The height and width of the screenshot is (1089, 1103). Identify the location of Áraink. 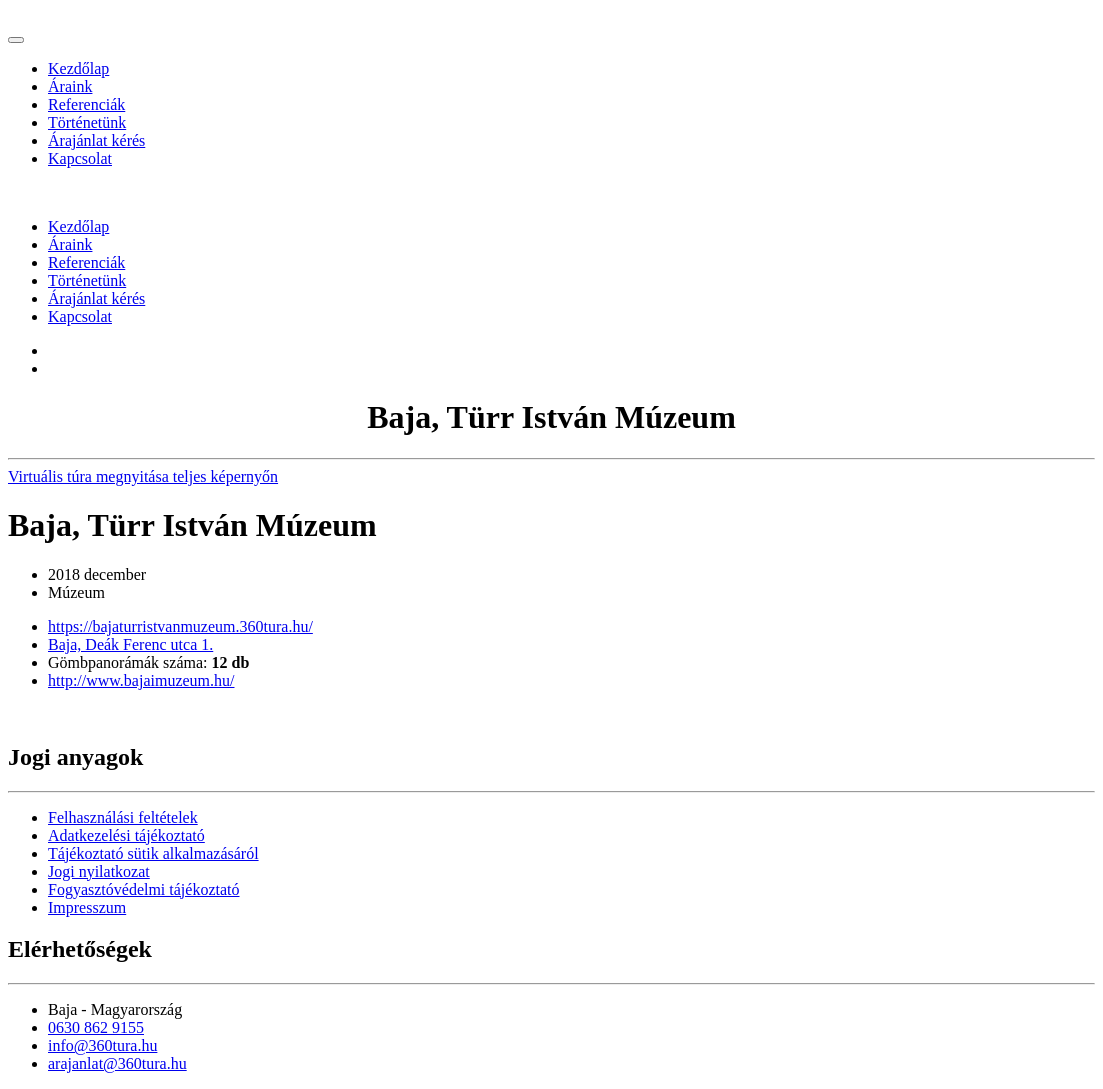
(70, 86).